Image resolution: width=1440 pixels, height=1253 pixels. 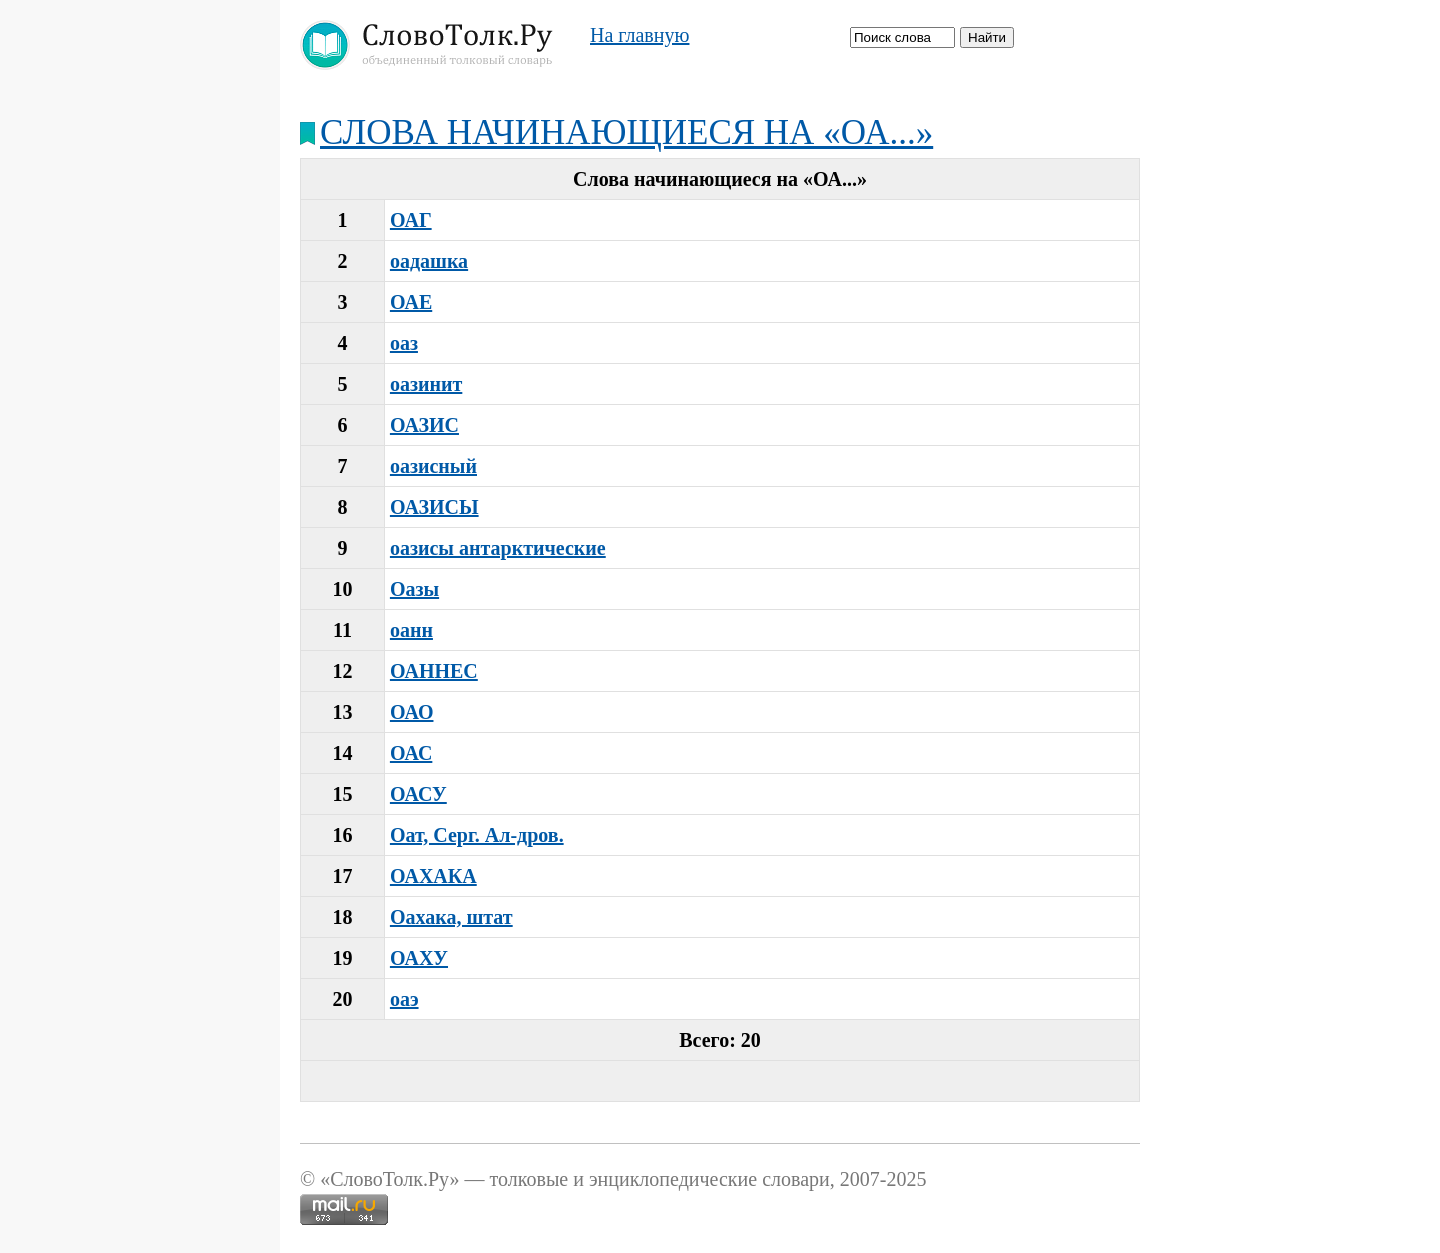 I want to click on Оазы, so click(x=414, y=589).